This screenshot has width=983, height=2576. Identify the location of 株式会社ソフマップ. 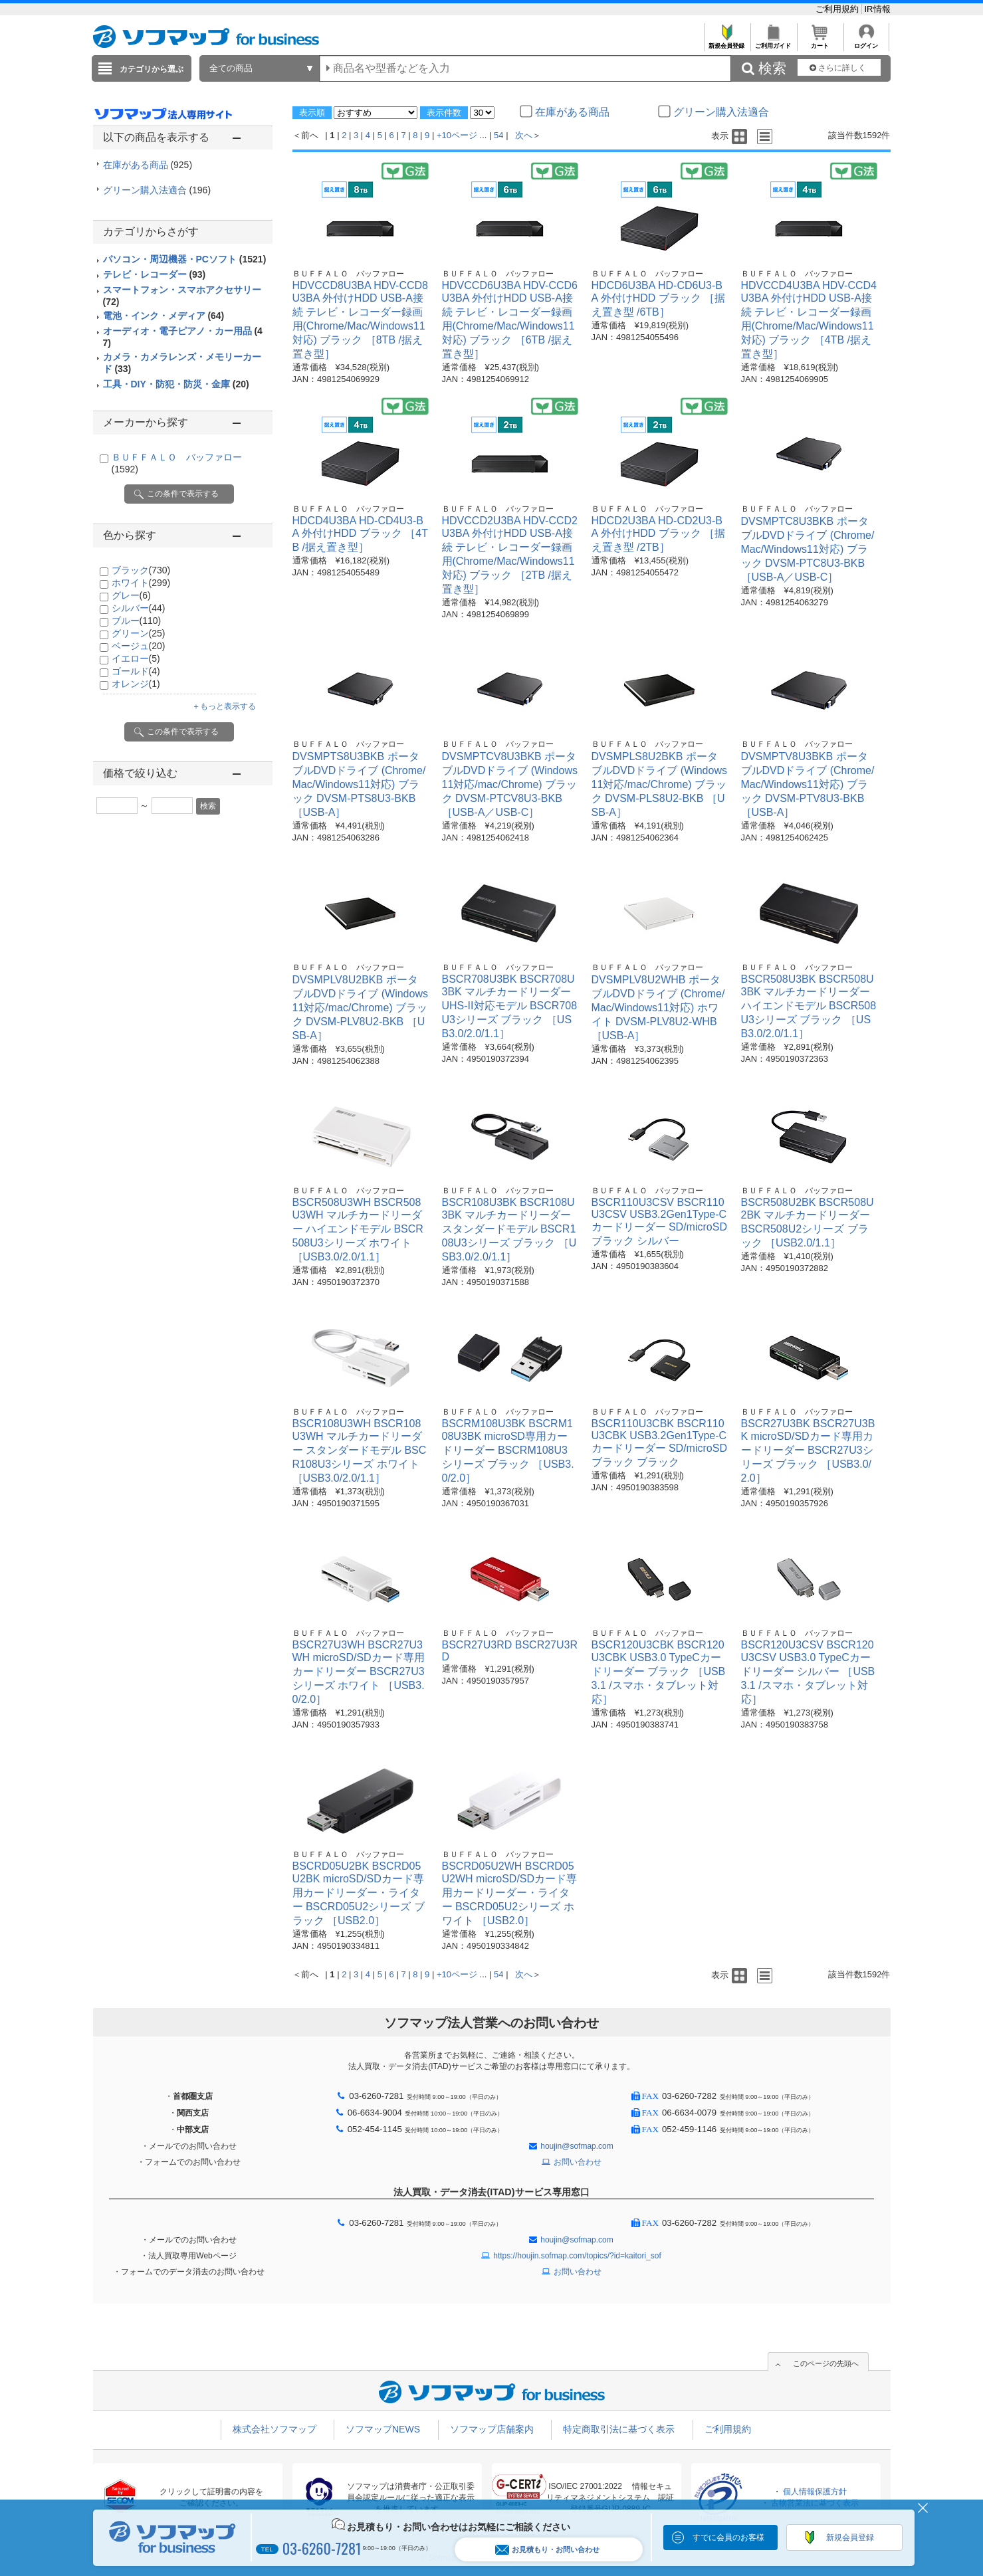
(274, 2429).